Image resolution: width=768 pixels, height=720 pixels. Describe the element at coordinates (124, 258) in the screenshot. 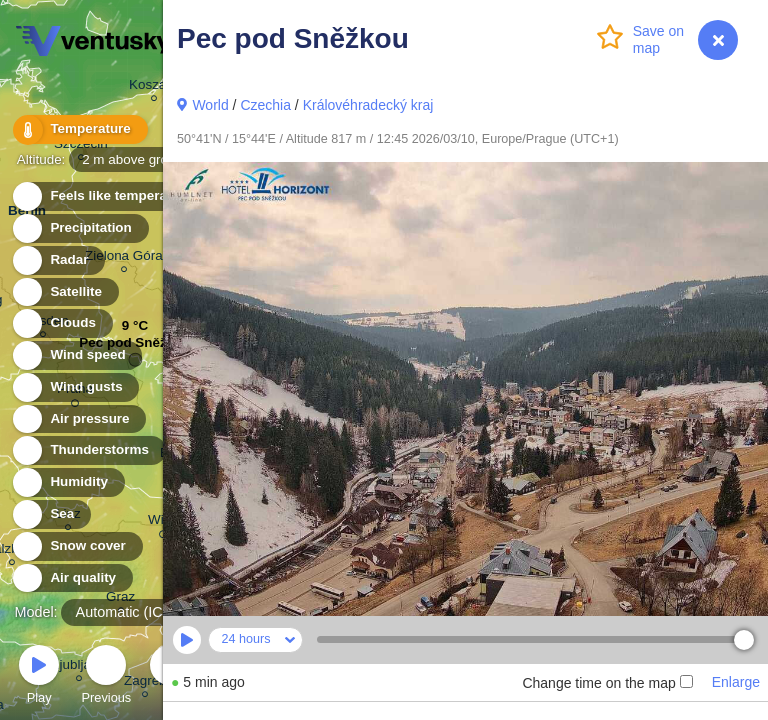

I see `Zielona Góra` at that location.